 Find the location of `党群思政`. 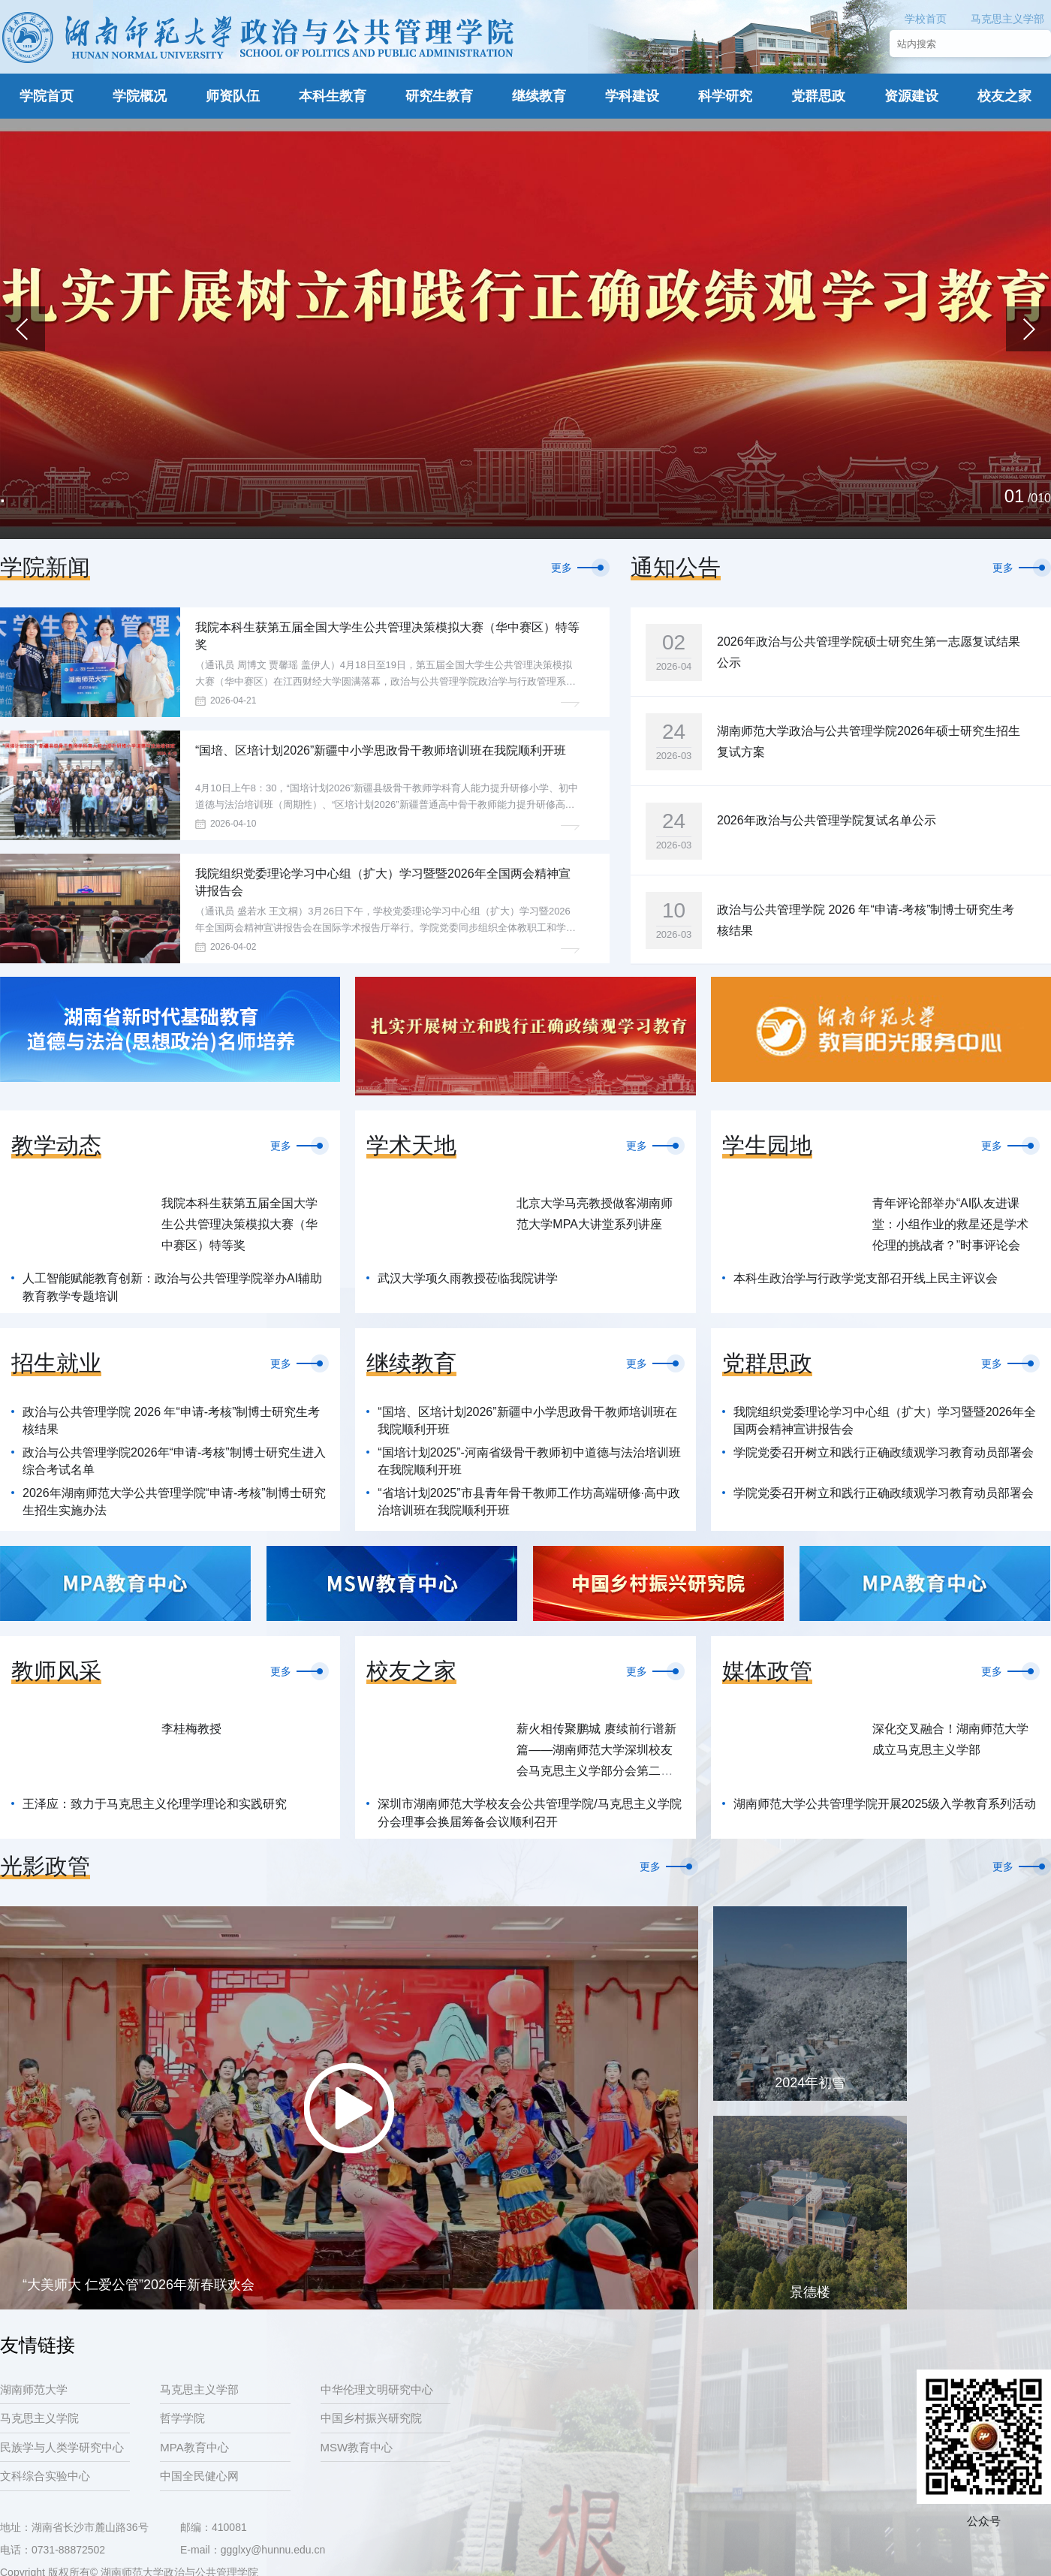

党群思政 is located at coordinates (818, 96).